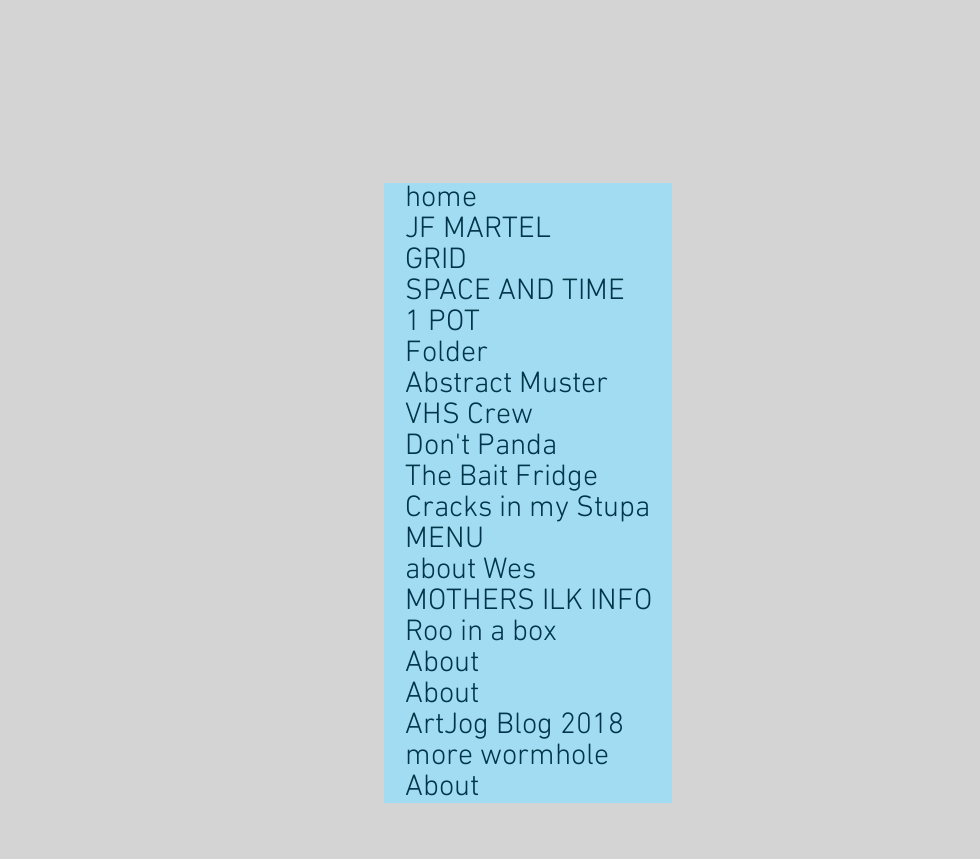  What do you see at coordinates (515, 291) in the screenshot?
I see `SPACE AND TIME` at bounding box center [515, 291].